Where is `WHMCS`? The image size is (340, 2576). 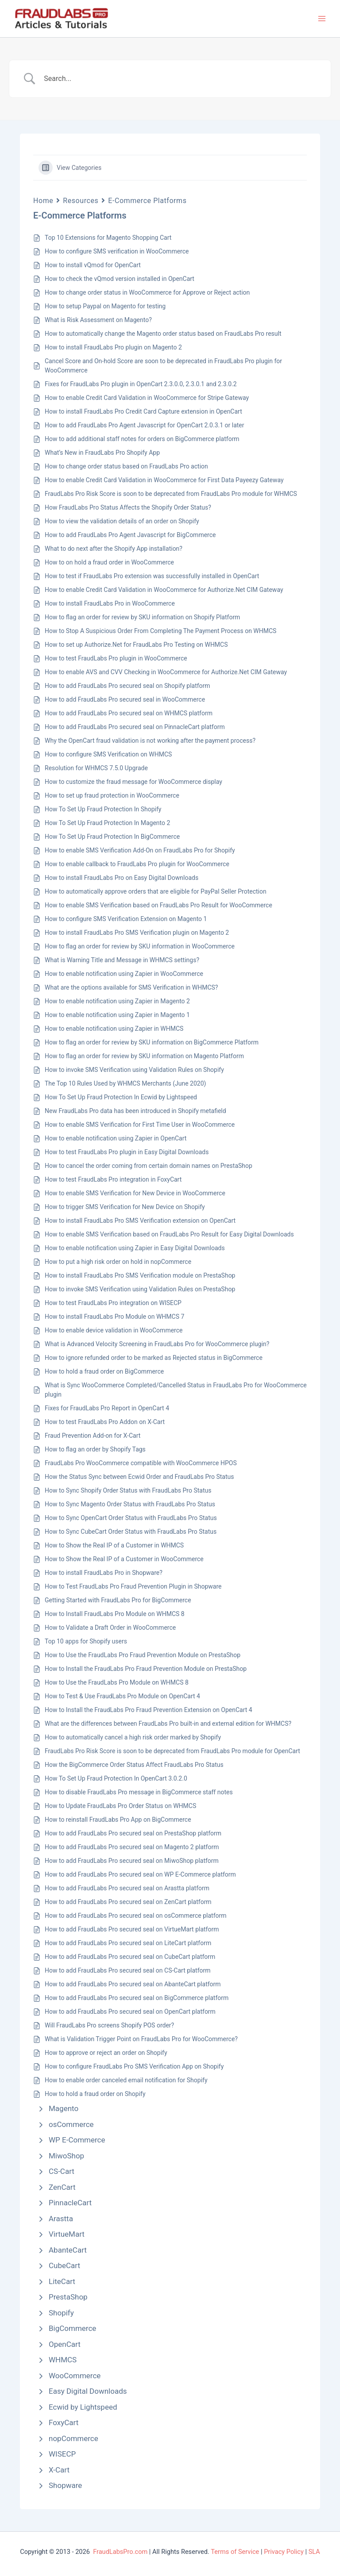 WHMCS is located at coordinates (63, 2359).